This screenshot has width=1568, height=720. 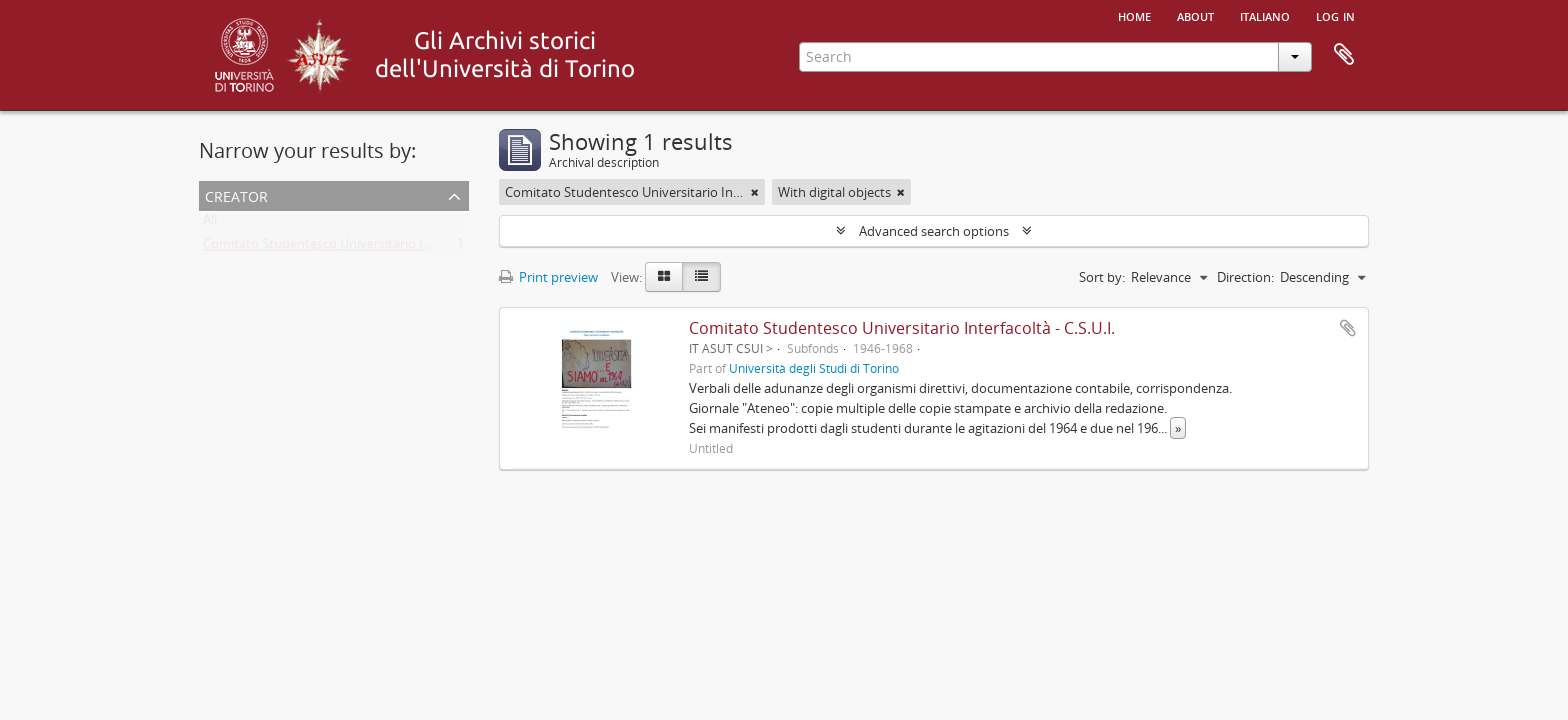 I want to click on italiano, so click(x=1265, y=15).